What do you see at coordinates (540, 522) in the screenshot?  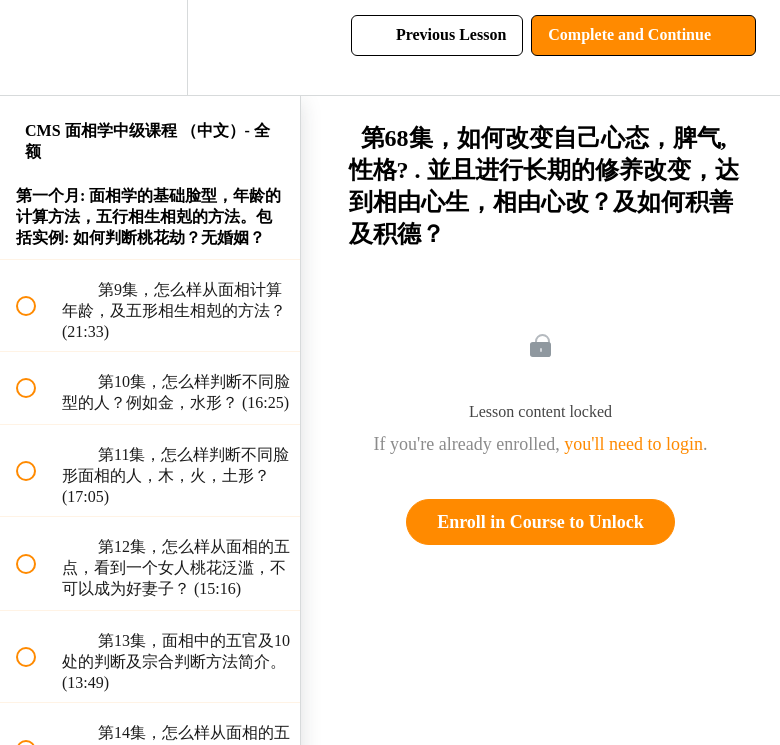 I see `Enroll in Course to Unlock` at bounding box center [540, 522].